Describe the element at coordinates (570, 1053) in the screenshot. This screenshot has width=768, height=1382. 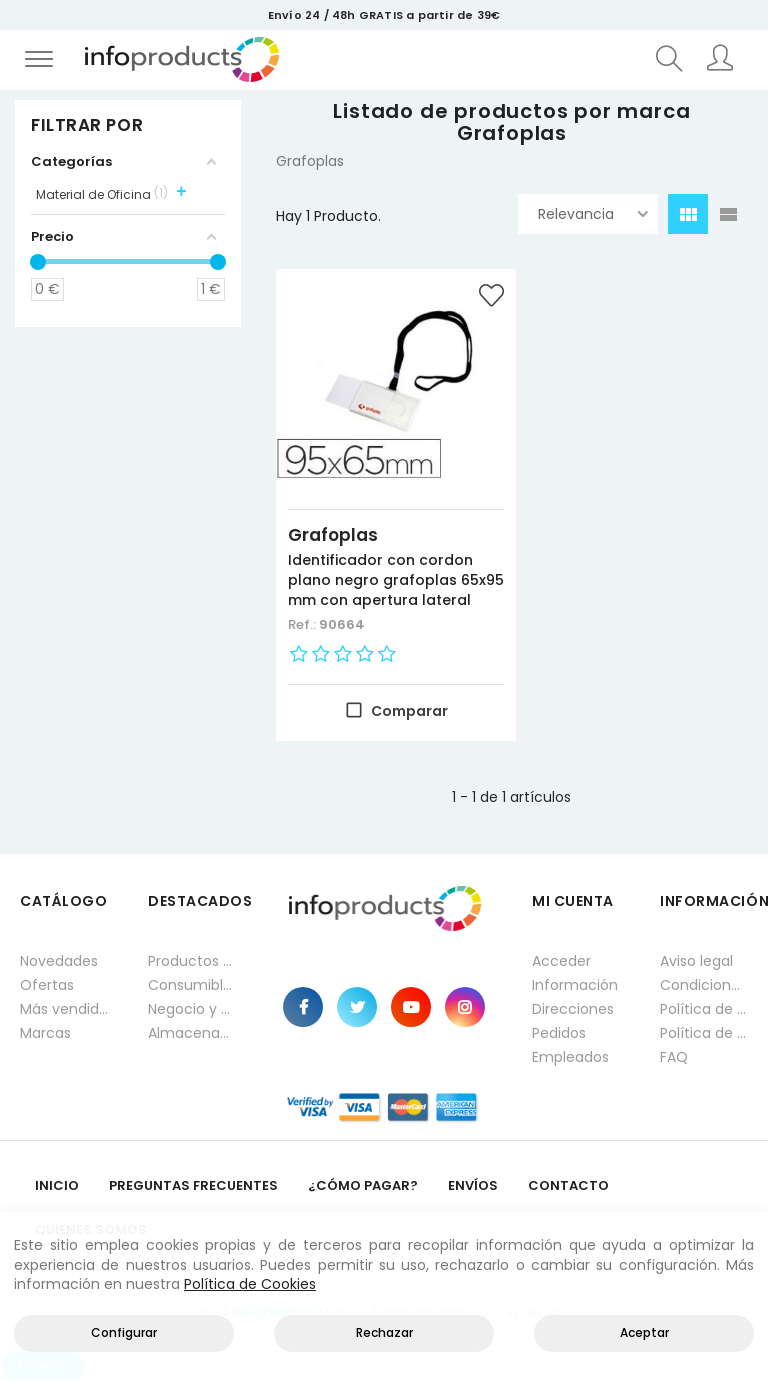
I see `Empleados` at that location.